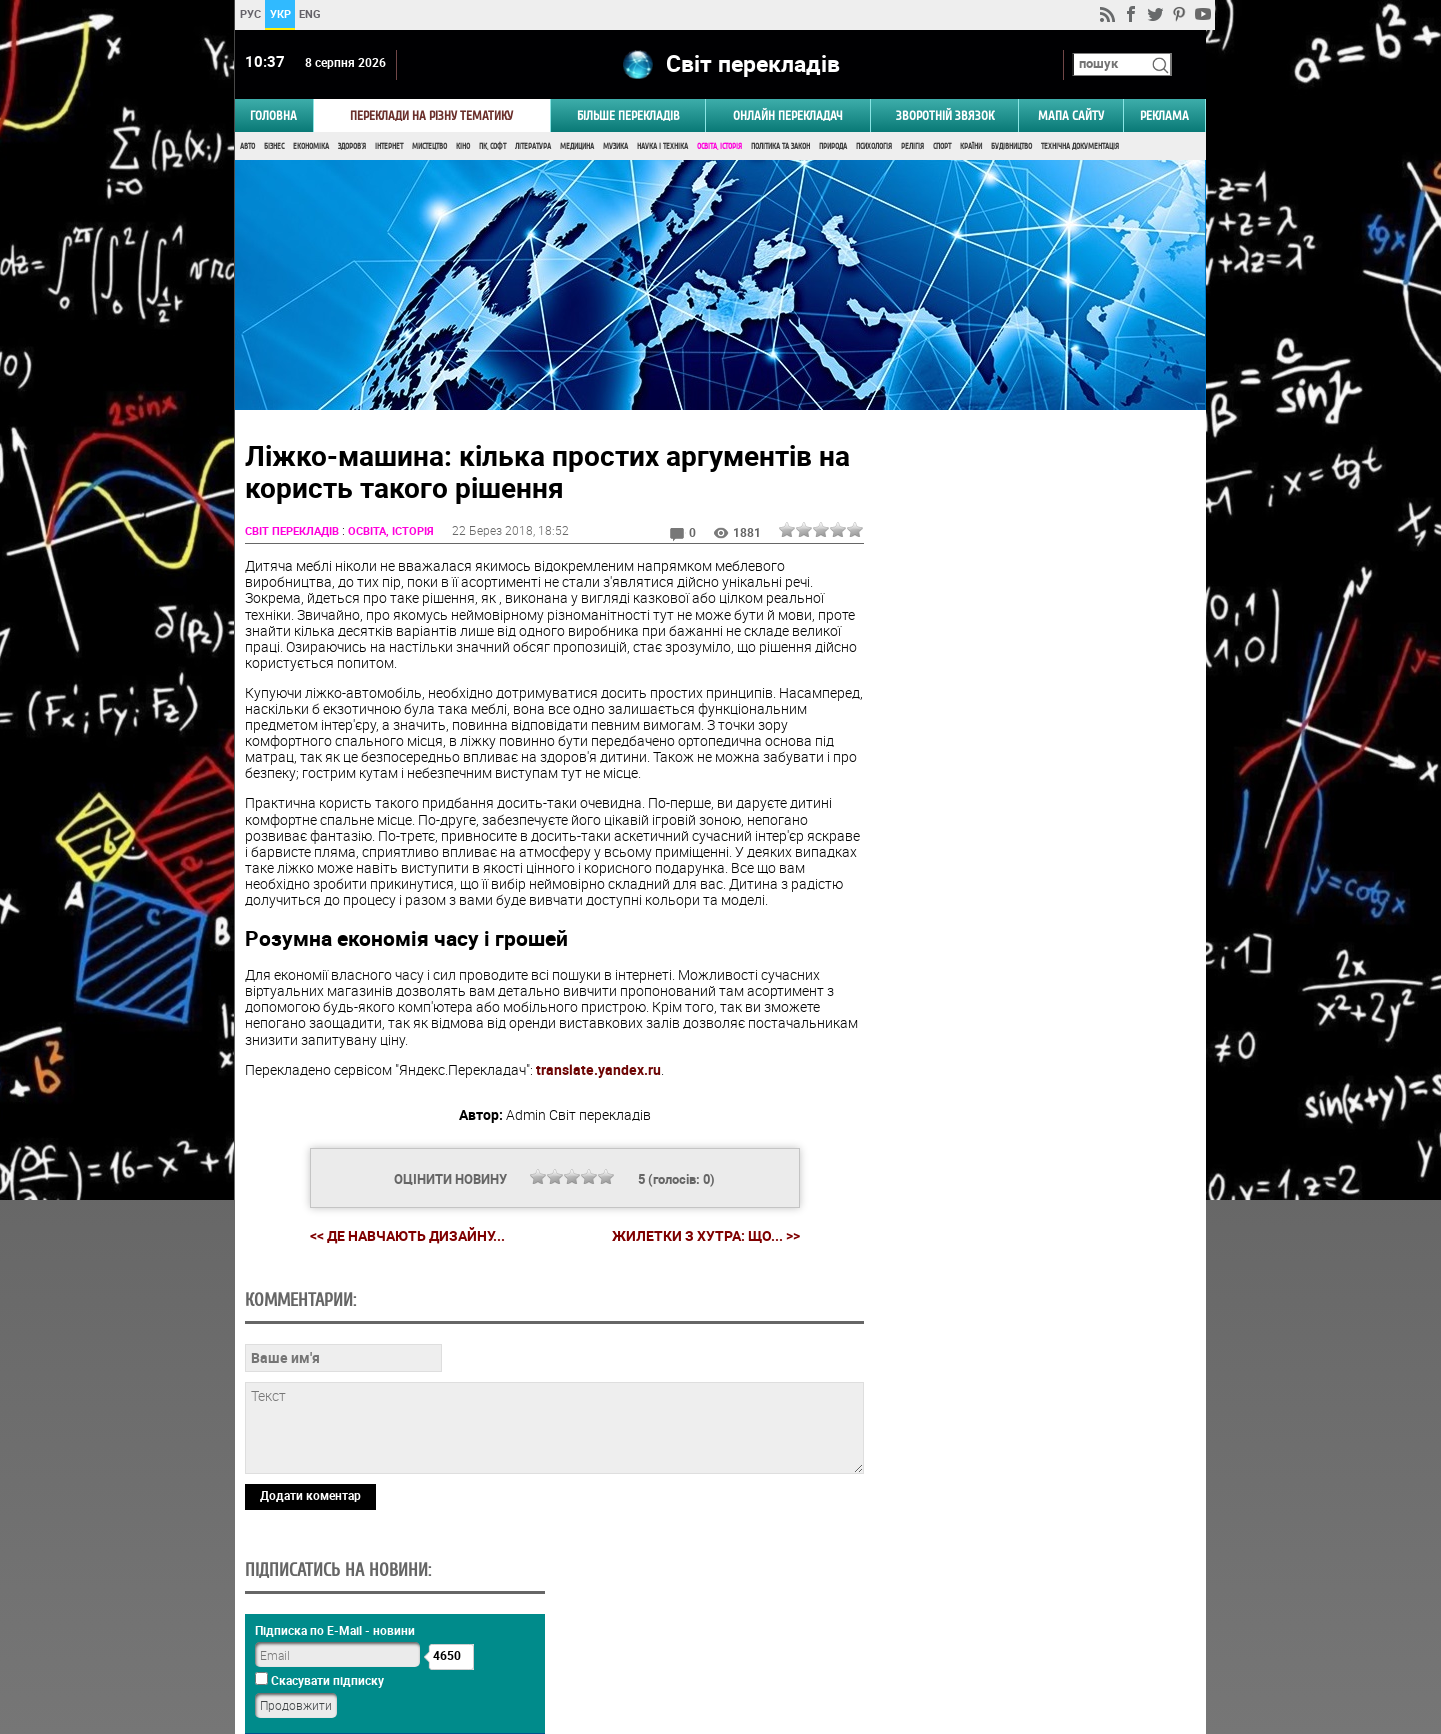 The height and width of the screenshot is (1734, 1441). Describe the element at coordinates (310, 13) in the screenshot. I see `ENG` at that location.